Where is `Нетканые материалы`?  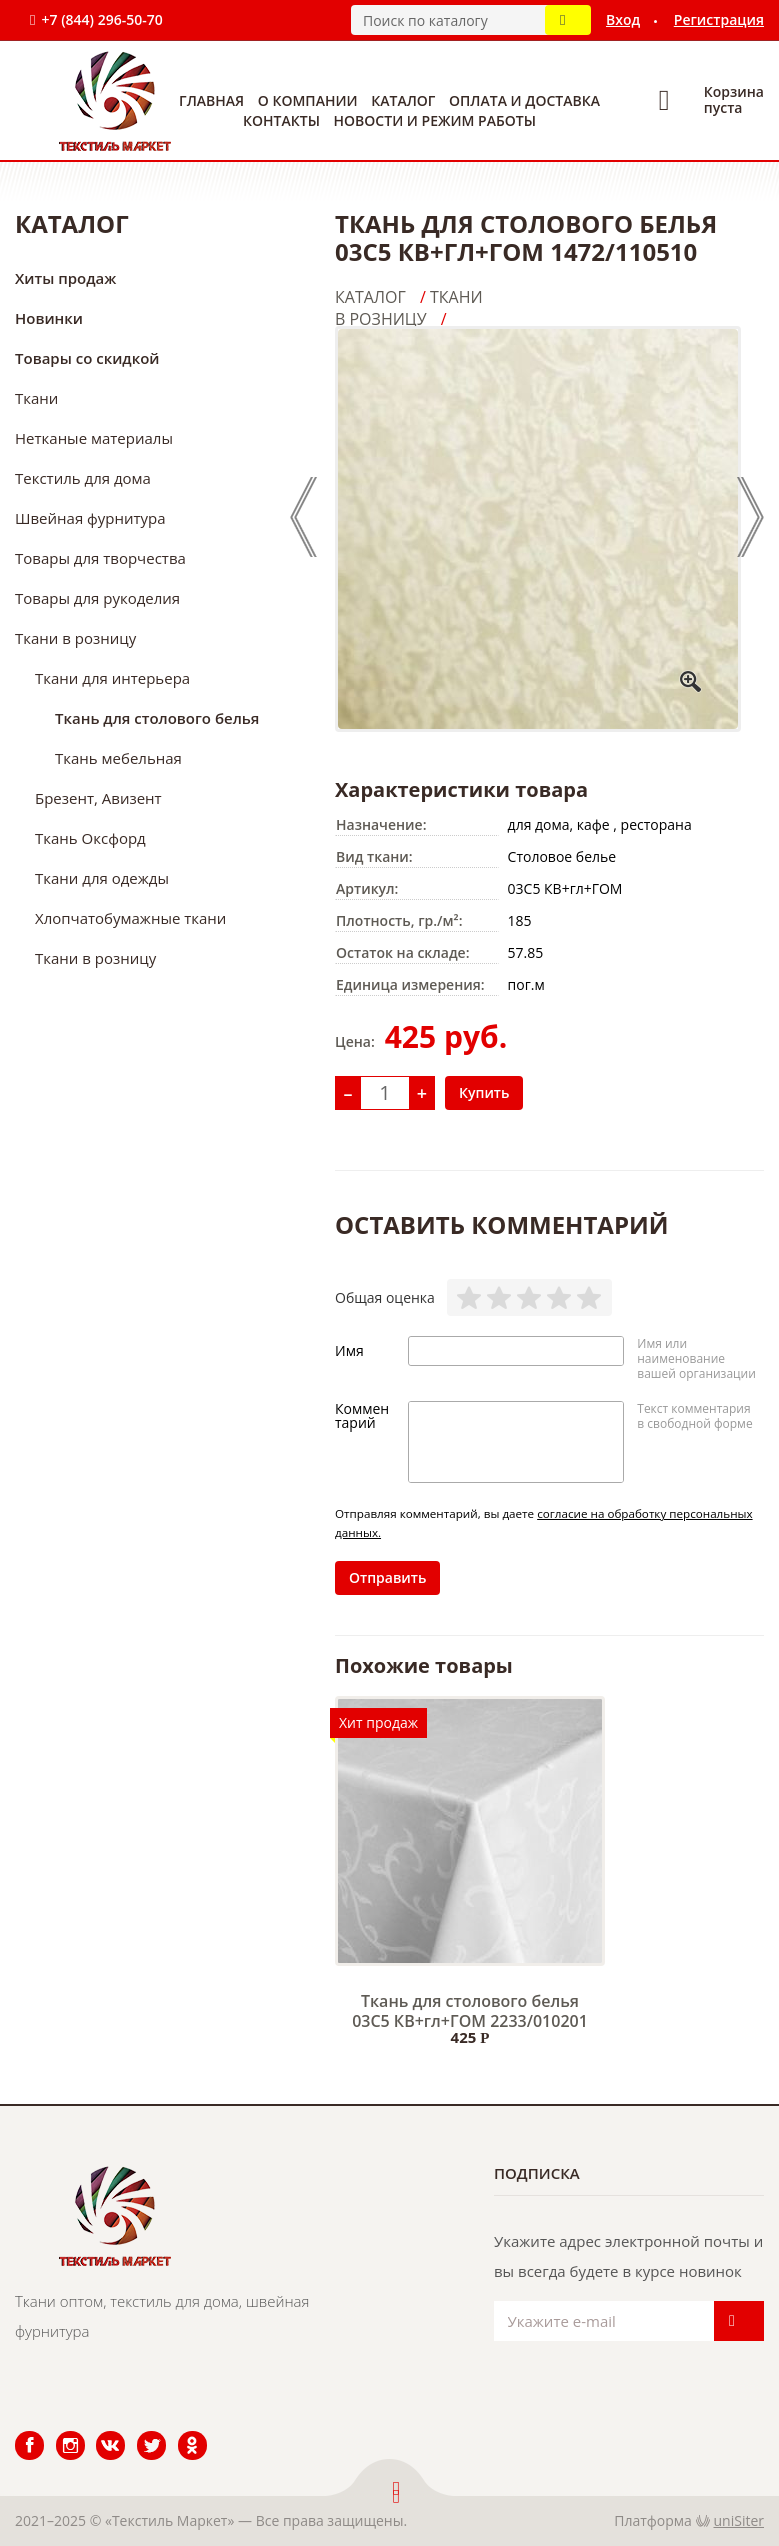 Нетканые материалы is located at coordinates (94, 438).